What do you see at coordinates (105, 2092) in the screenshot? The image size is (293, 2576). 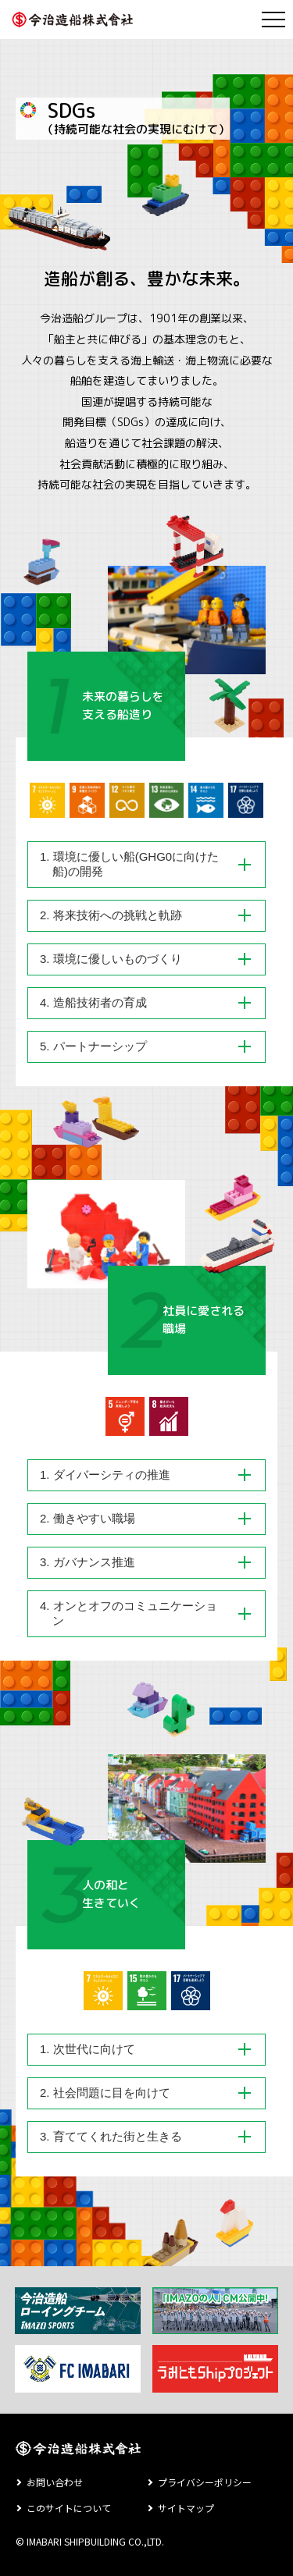 I see `2. 社会問題に目を向けて` at bounding box center [105, 2092].